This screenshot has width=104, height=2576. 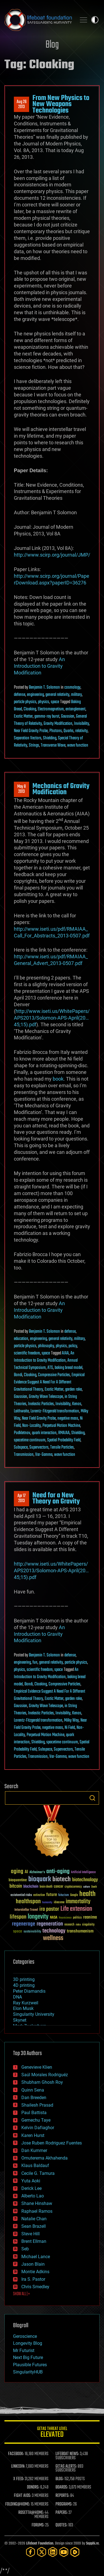 What do you see at coordinates (38, 1917) in the screenshot?
I see `longevity [longevity (140 items)]` at bounding box center [38, 1917].